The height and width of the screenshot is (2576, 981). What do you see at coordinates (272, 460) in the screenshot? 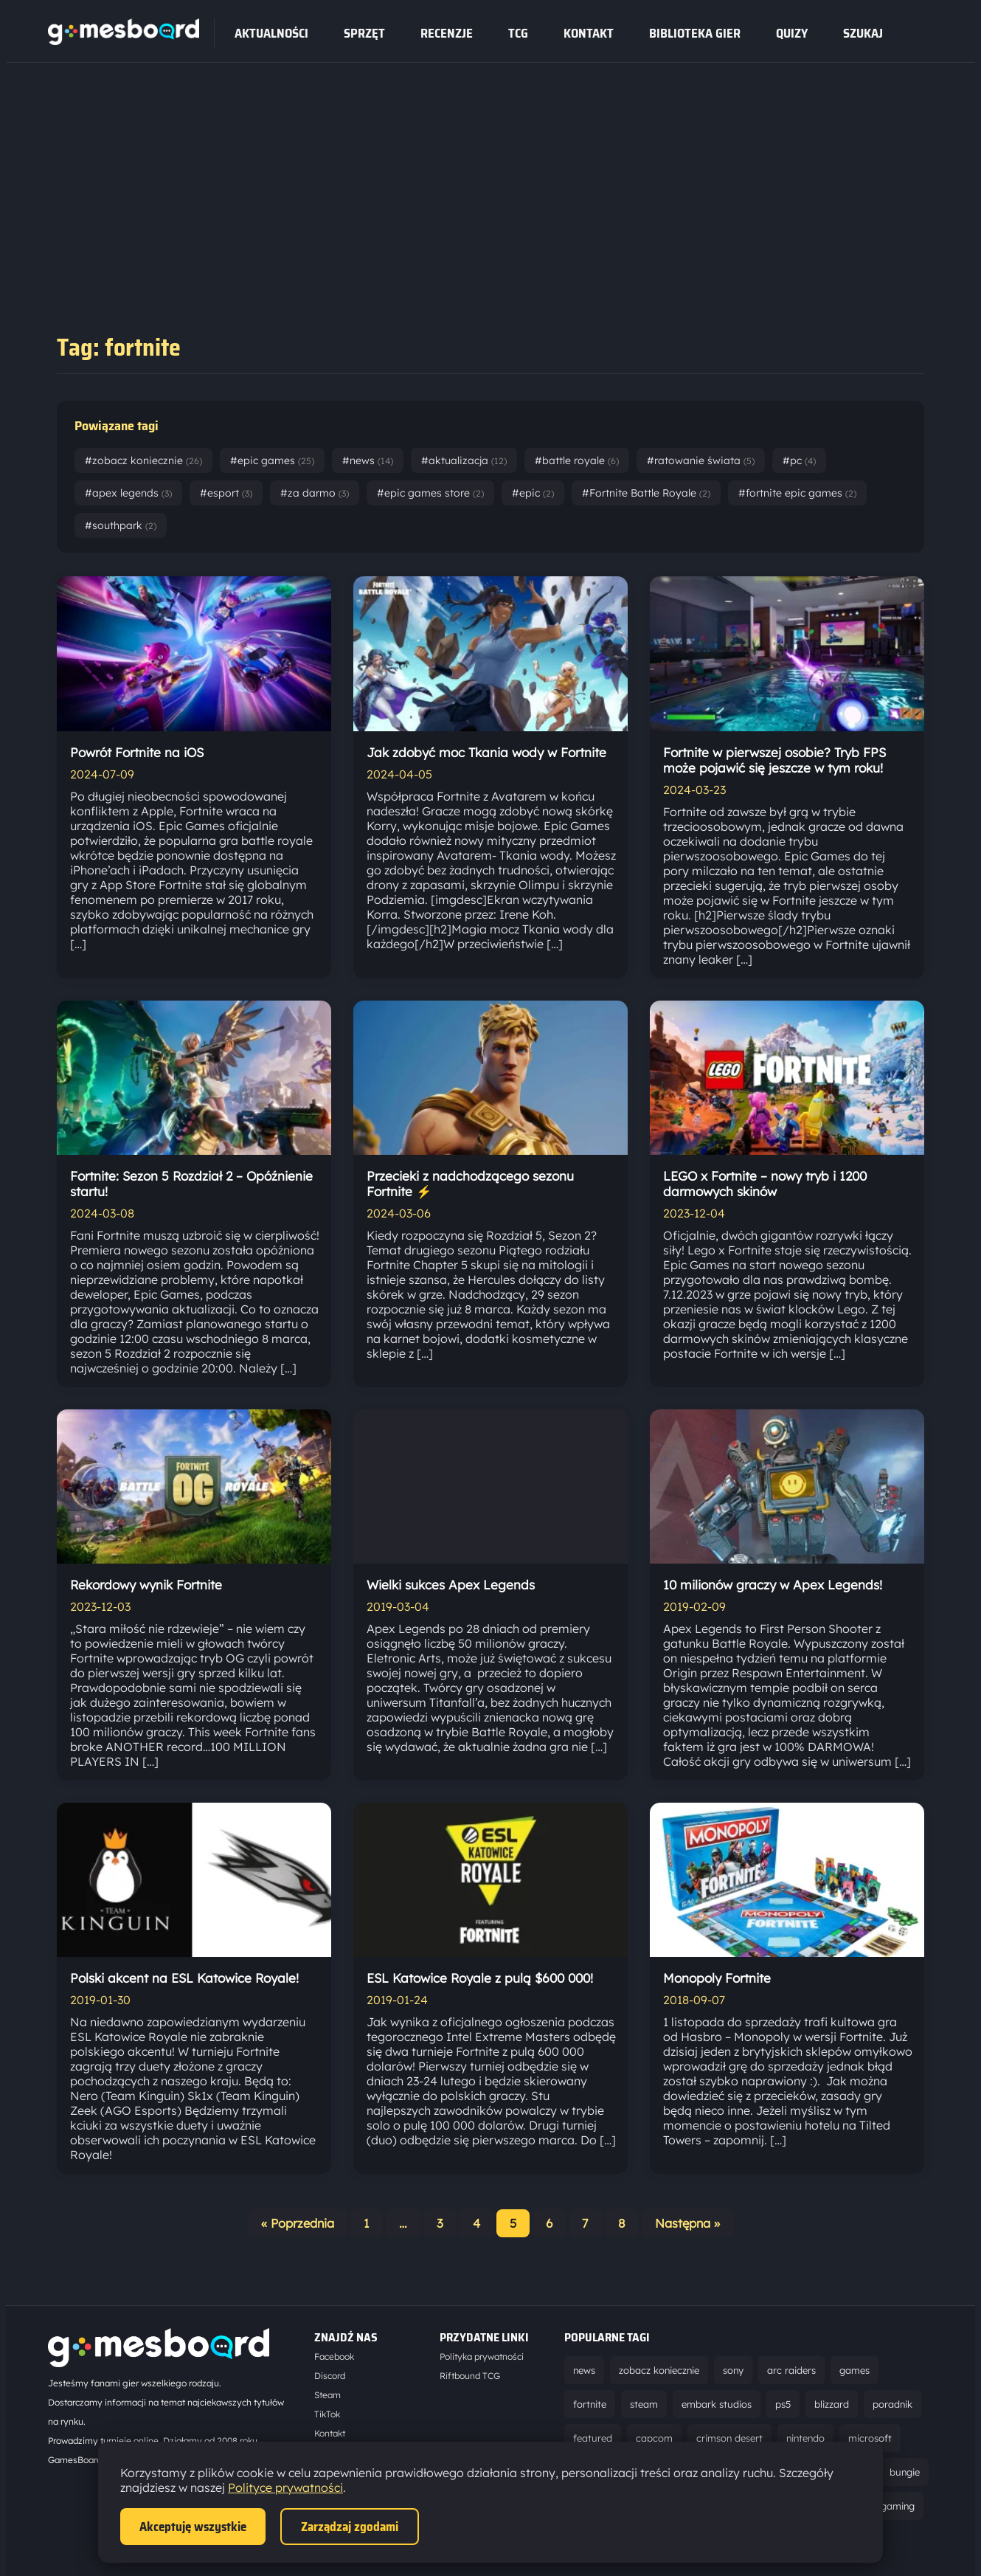
I see `#epic games` at bounding box center [272, 460].